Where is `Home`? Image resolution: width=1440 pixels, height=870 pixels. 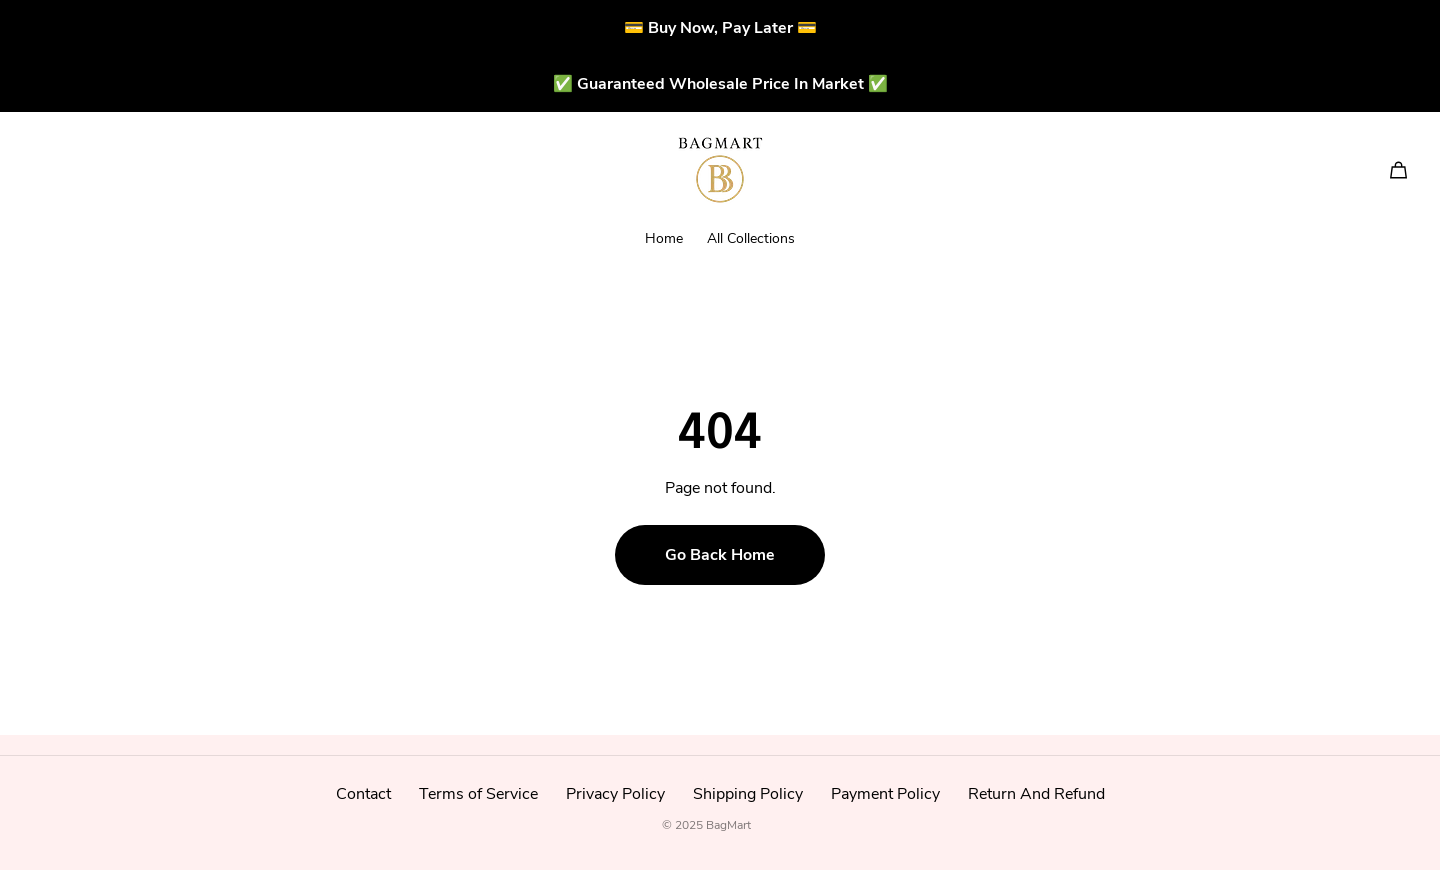 Home is located at coordinates (664, 238).